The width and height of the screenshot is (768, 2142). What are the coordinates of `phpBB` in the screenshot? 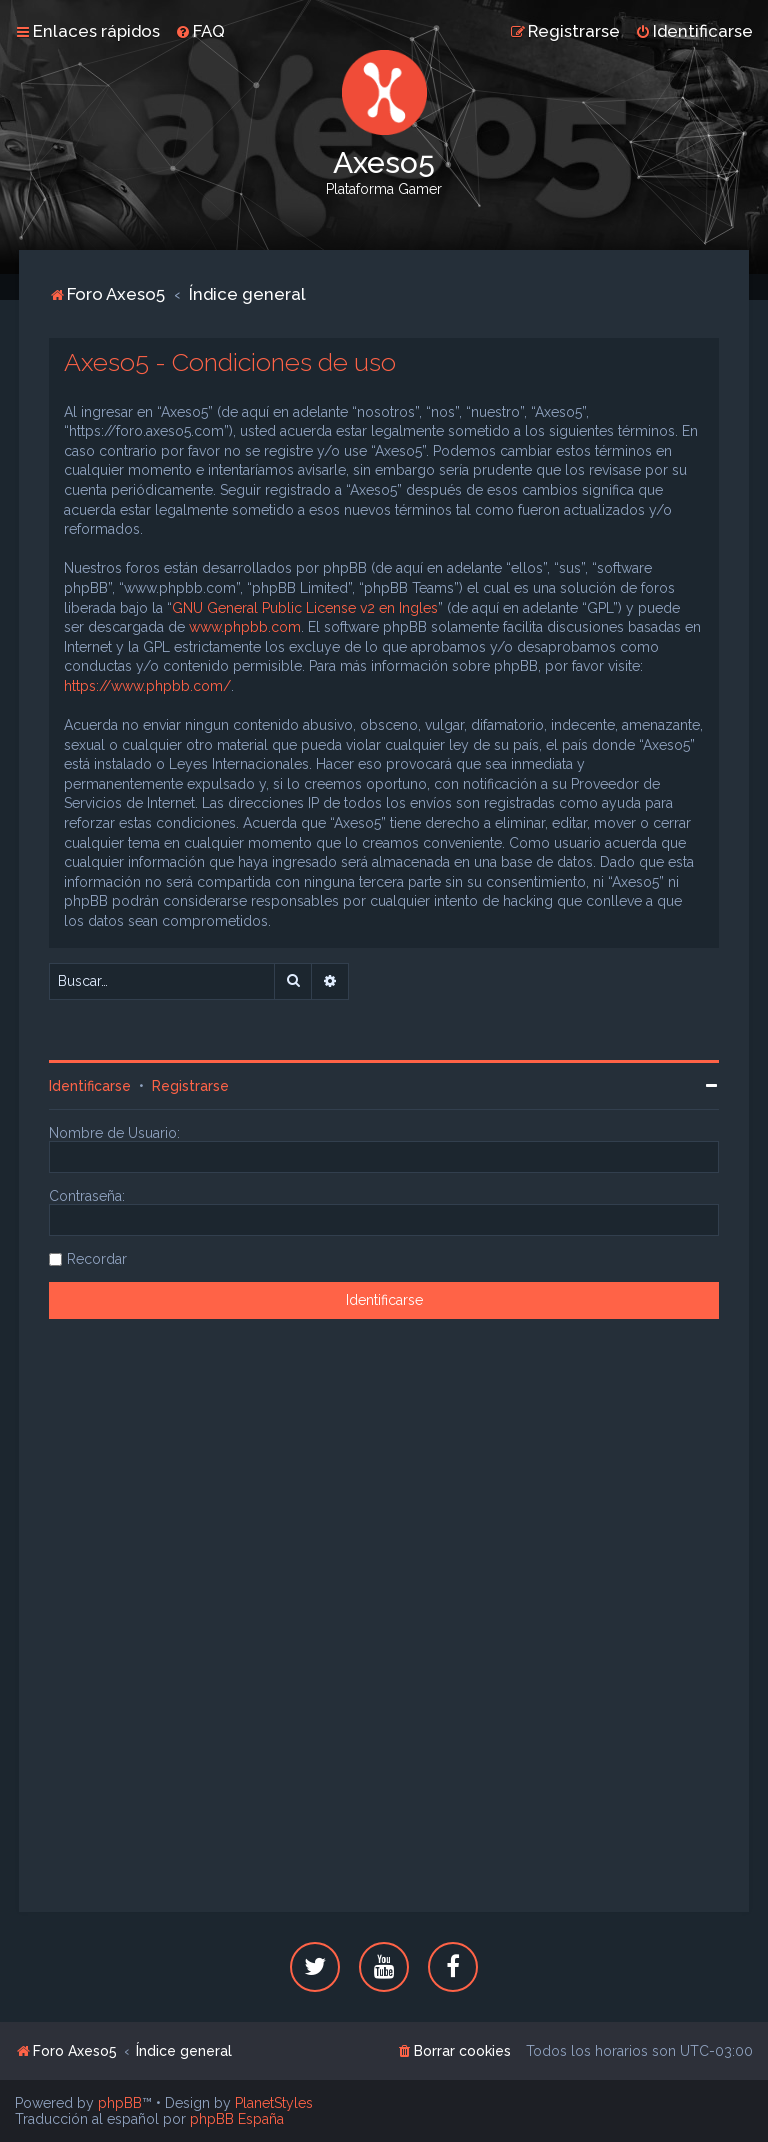 It's located at (120, 2103).